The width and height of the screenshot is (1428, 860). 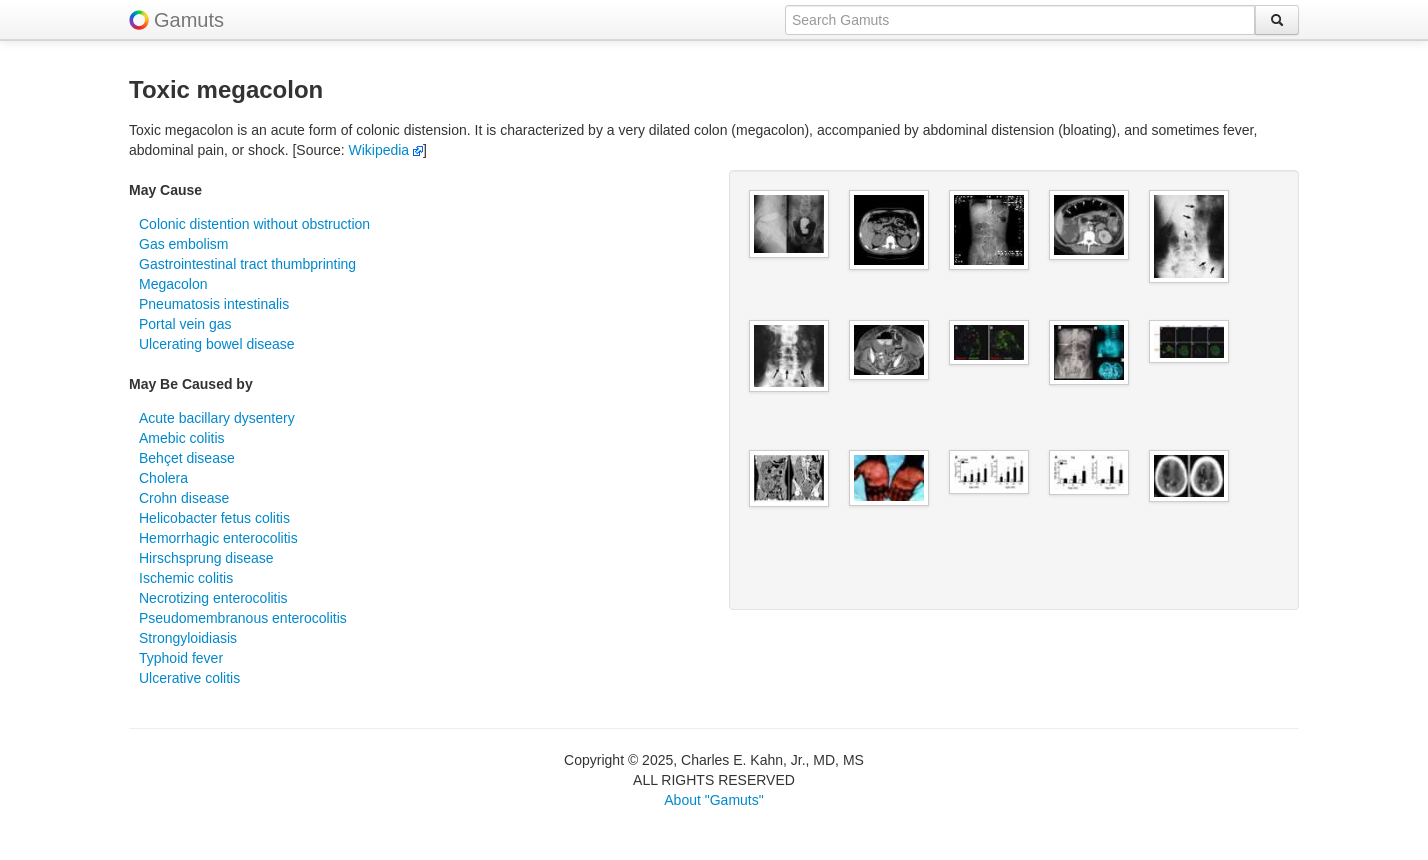 What do you see at coordinates (187, 458) in the screenshot?
I see `Behçet disease` at bounding box center [187, 458].